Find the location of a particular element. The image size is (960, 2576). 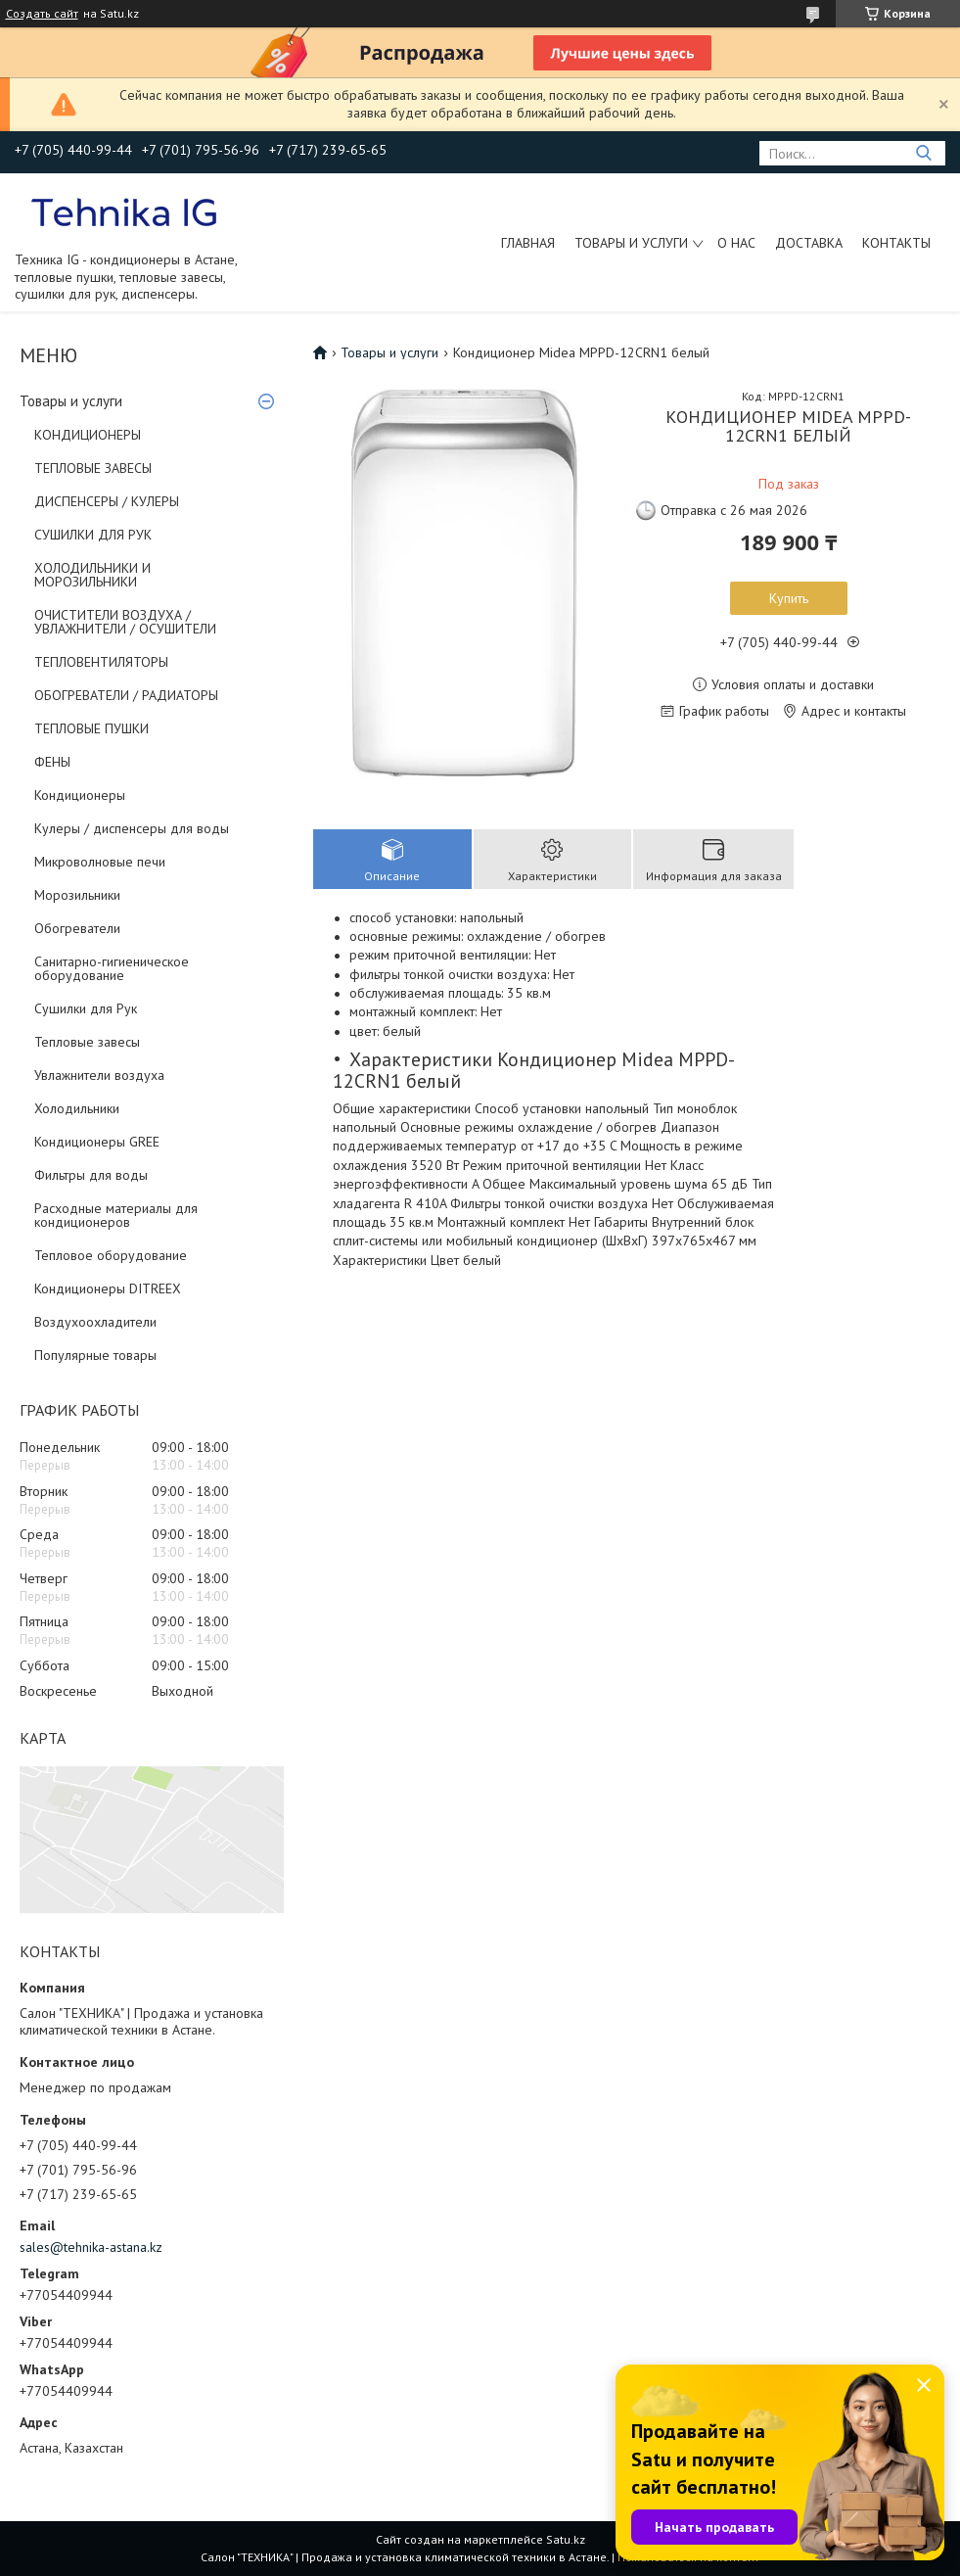

ДИСПЕНСЕРЫ / КУЛЕРЫ is located at coordinates (106, 501).